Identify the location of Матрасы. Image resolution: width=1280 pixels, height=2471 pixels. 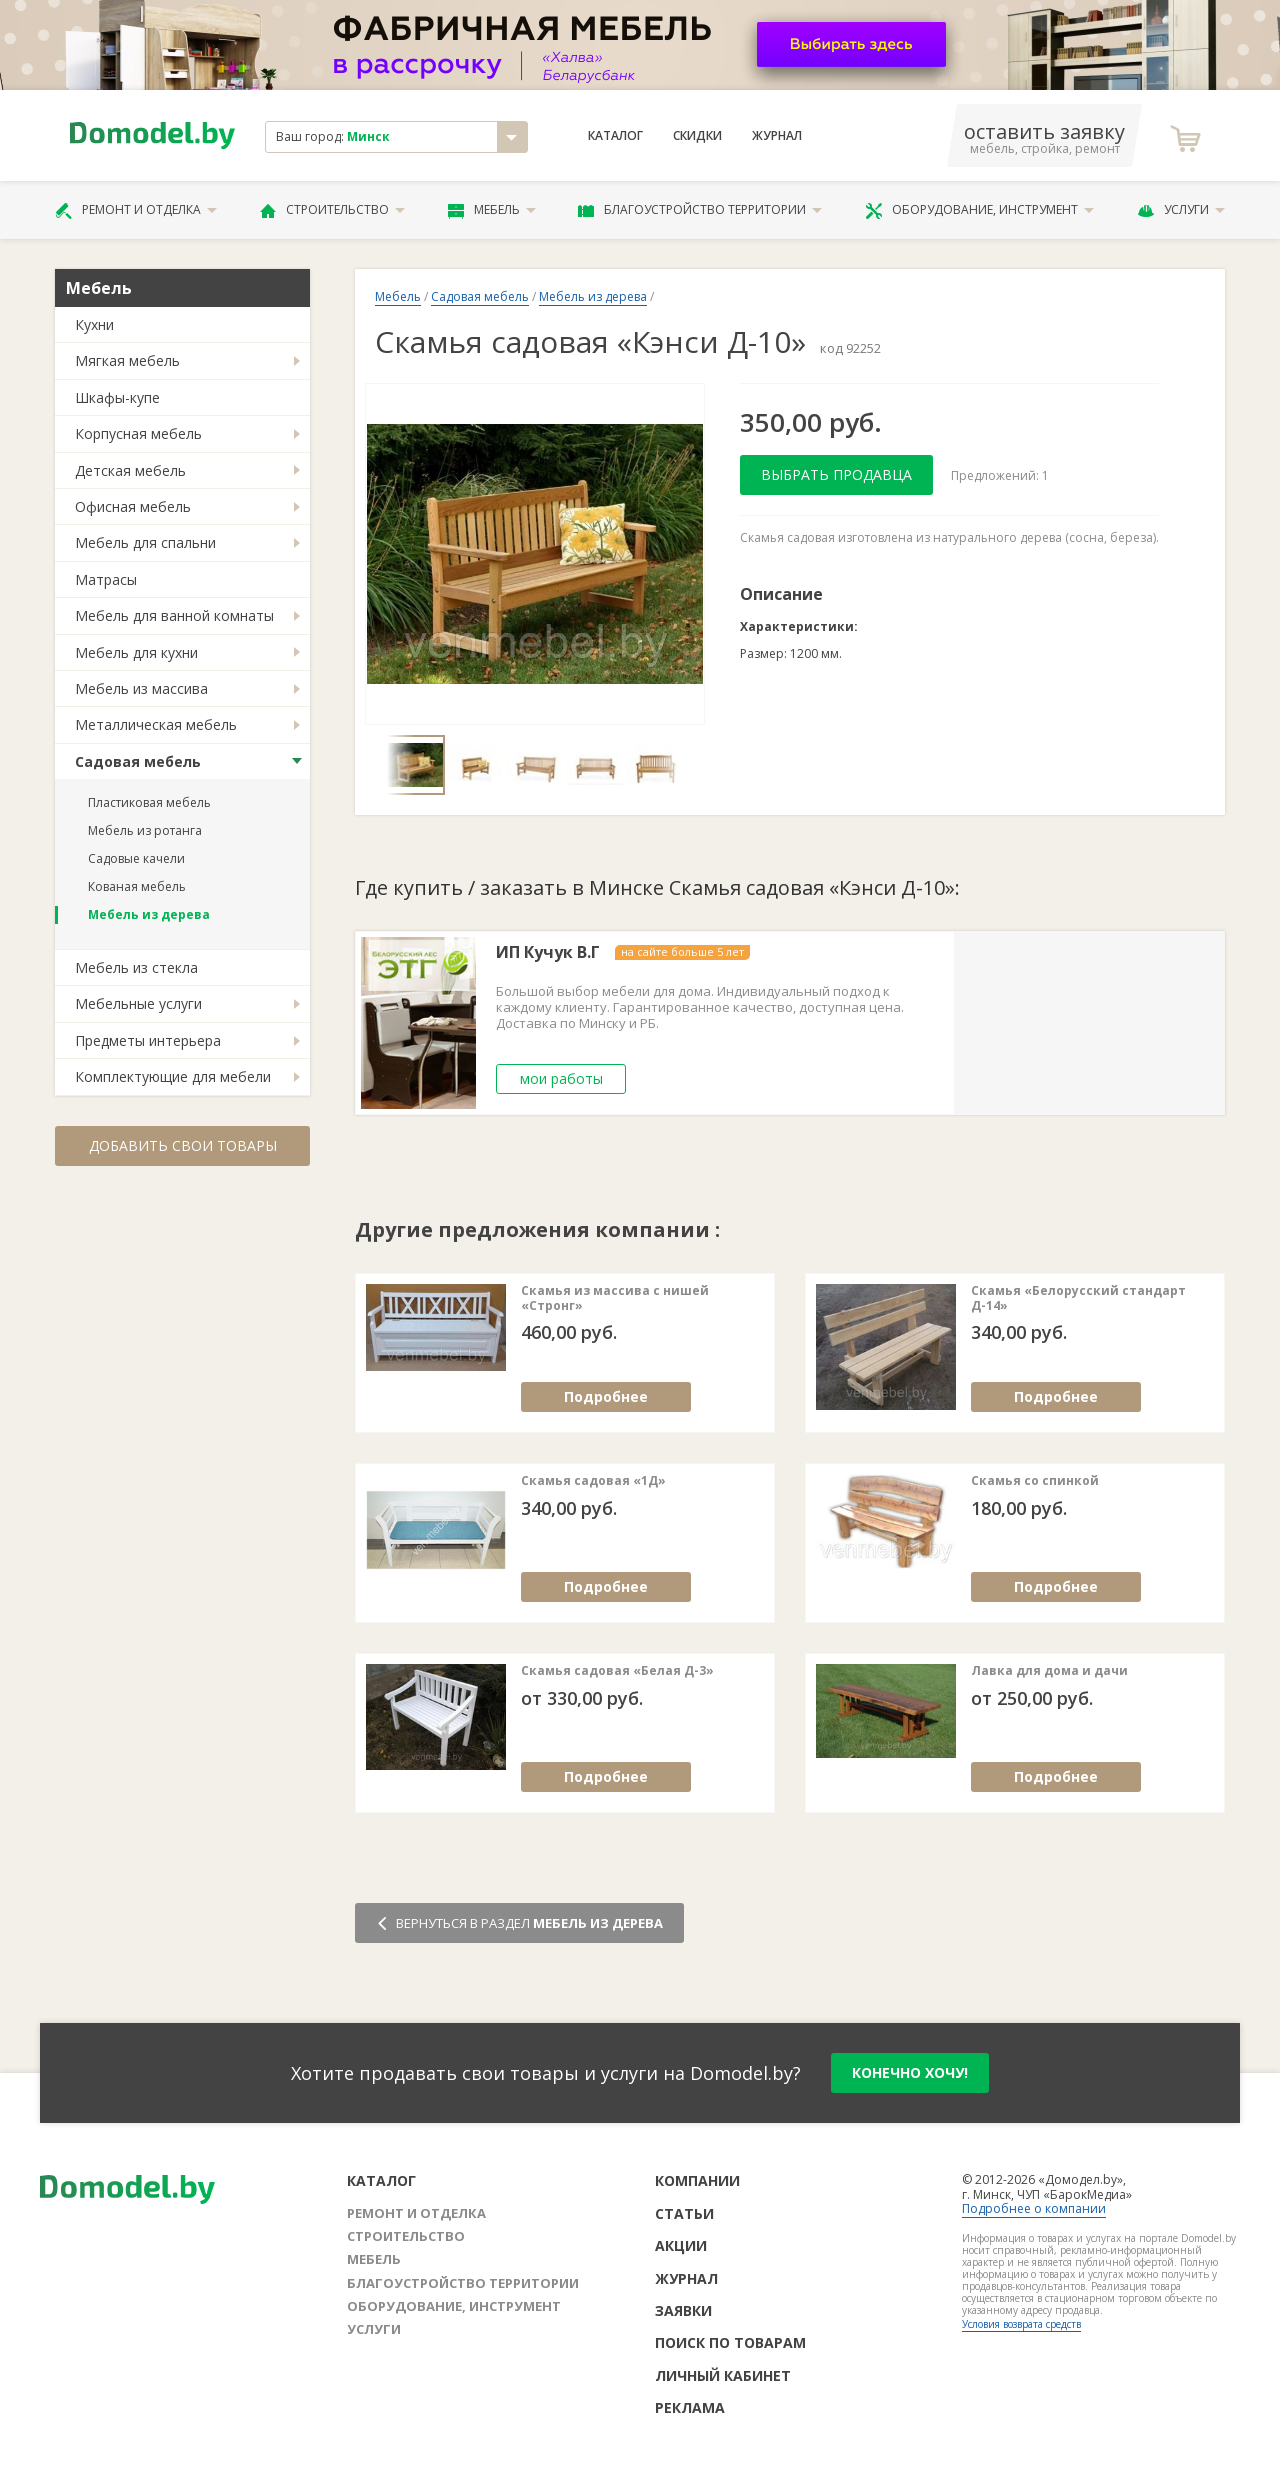
(106, 579).